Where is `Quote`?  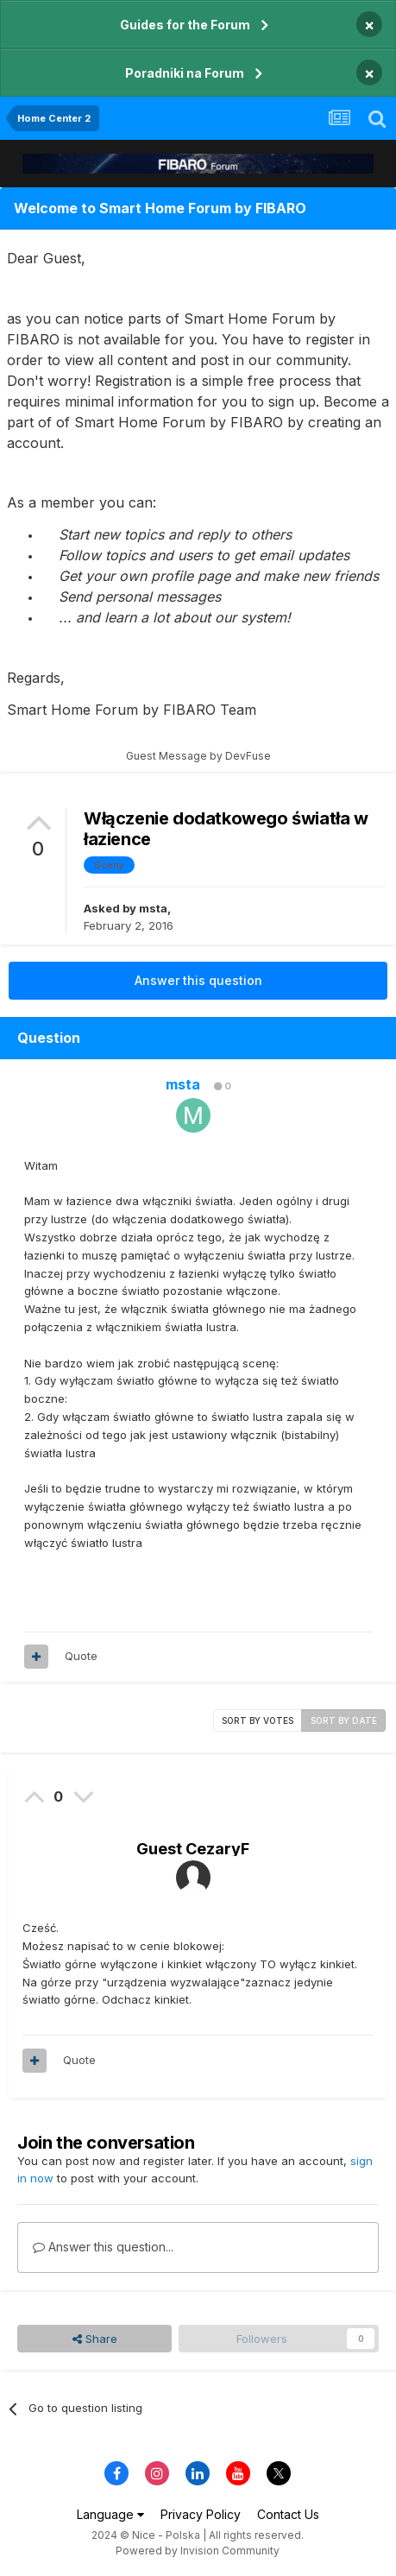
Quote is located at coordinates (81, 1656).